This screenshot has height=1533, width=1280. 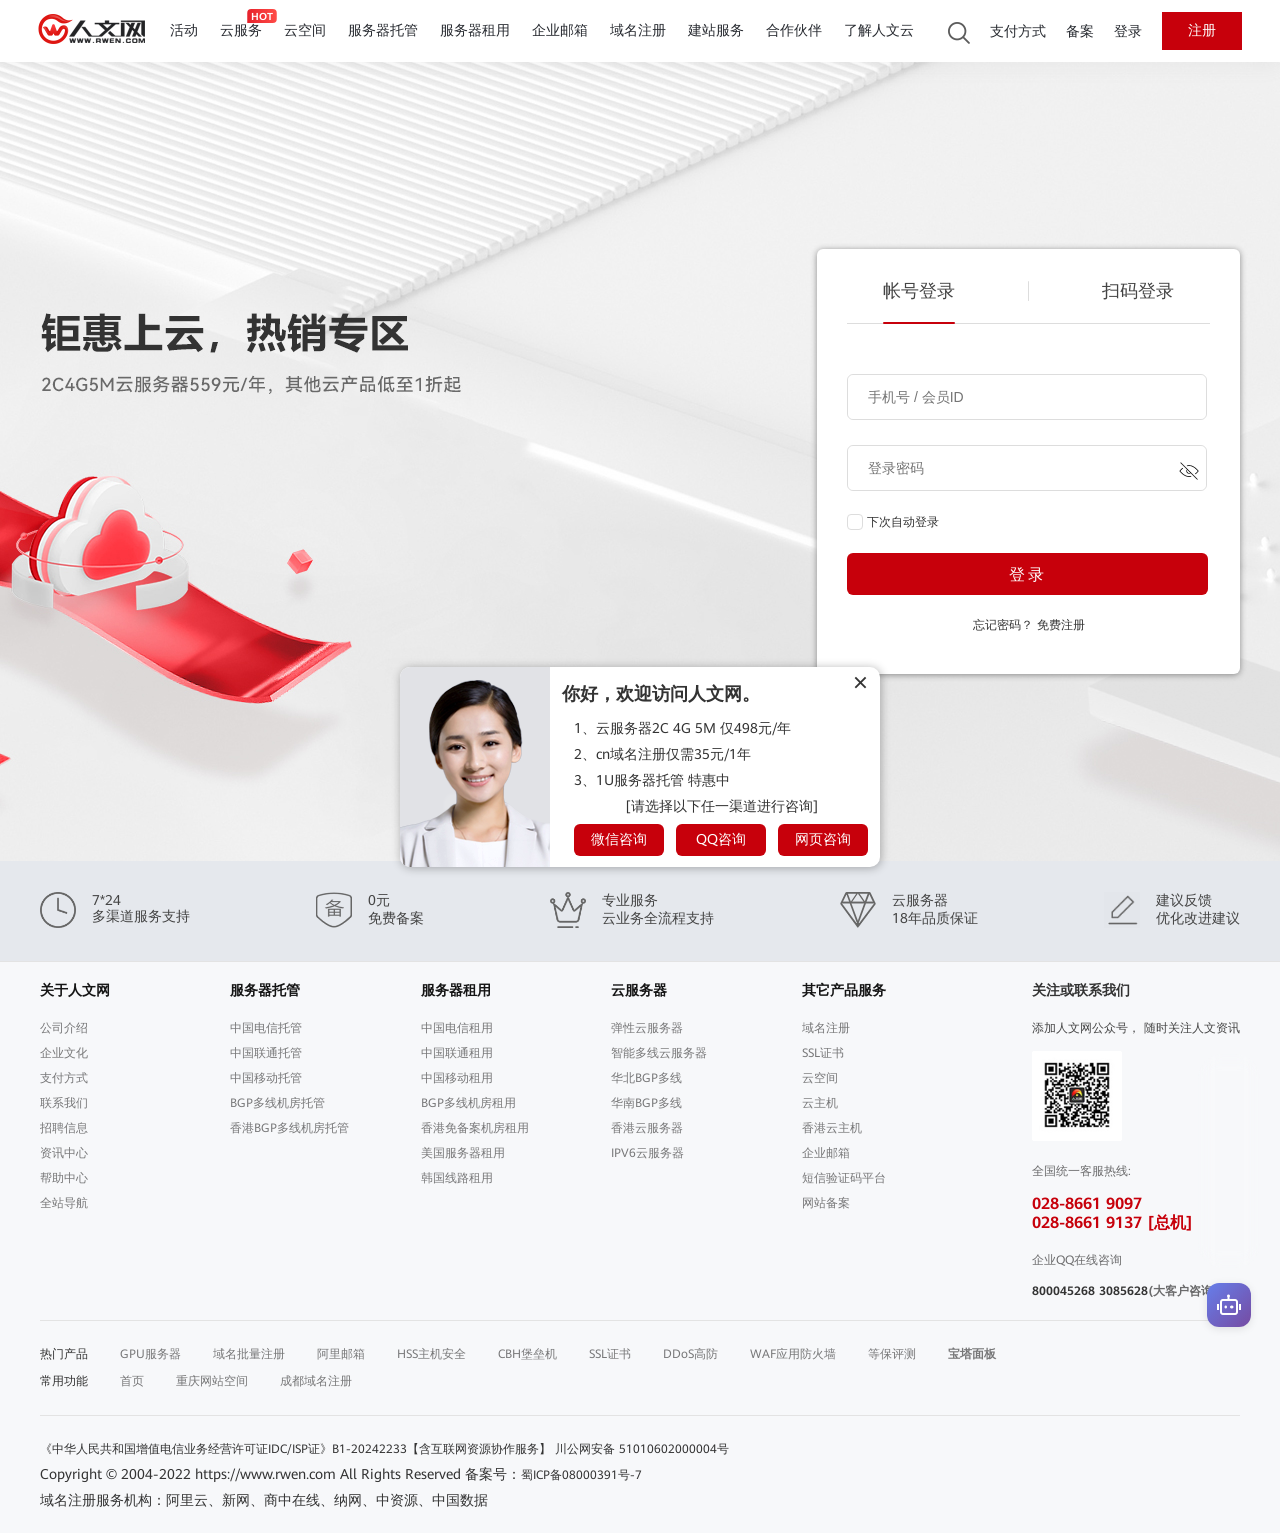 What do you see at coordinates (316, 1381) in the screenshot?
I see `成都域名注册` at bounding box center [316, 1381].